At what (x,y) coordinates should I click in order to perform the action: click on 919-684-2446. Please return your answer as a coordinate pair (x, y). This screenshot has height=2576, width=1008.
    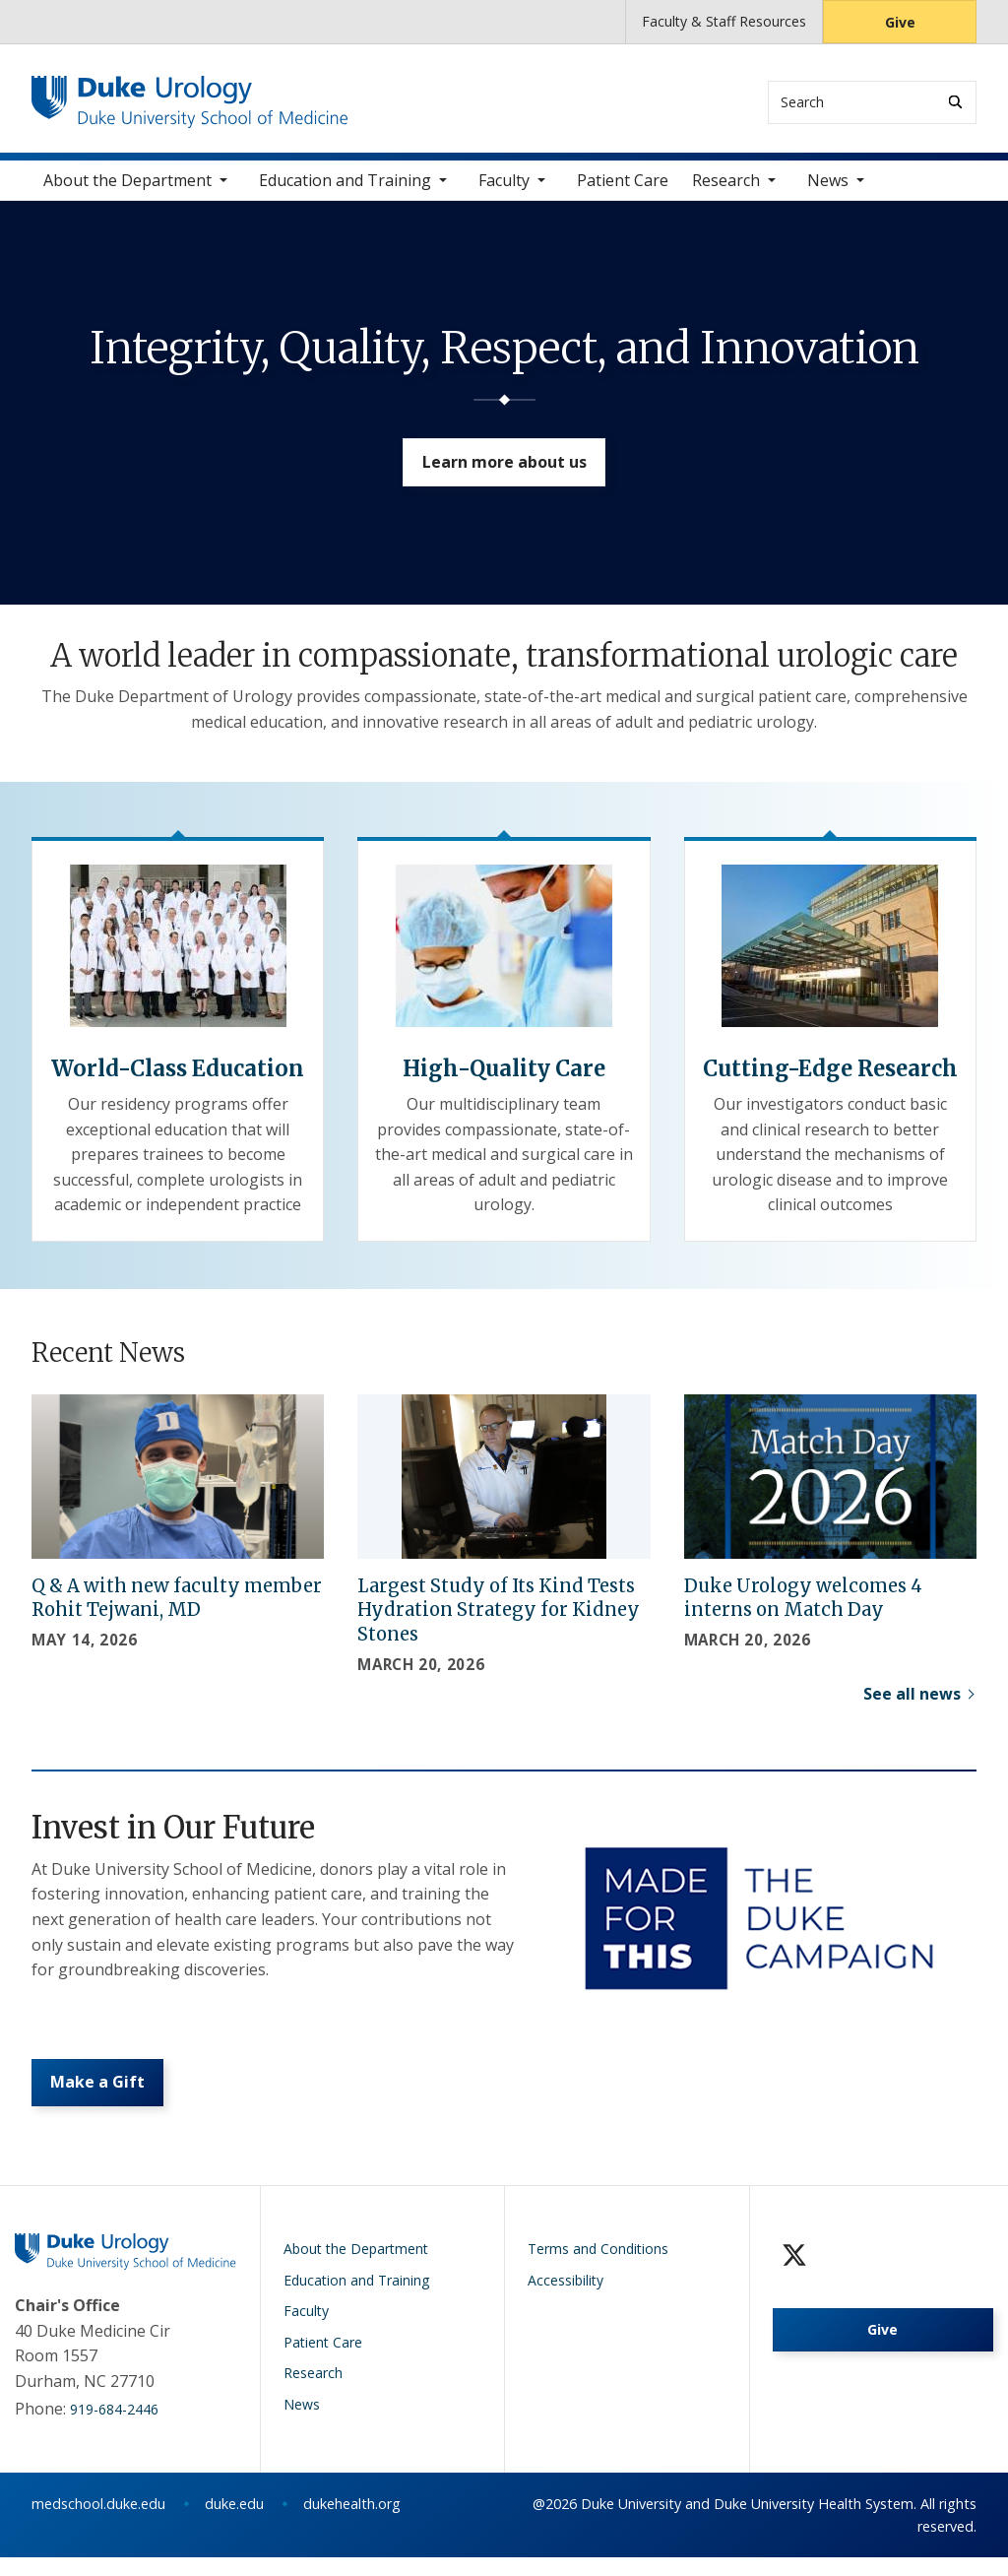
    Looking at the image, I should click on (114, 2427).